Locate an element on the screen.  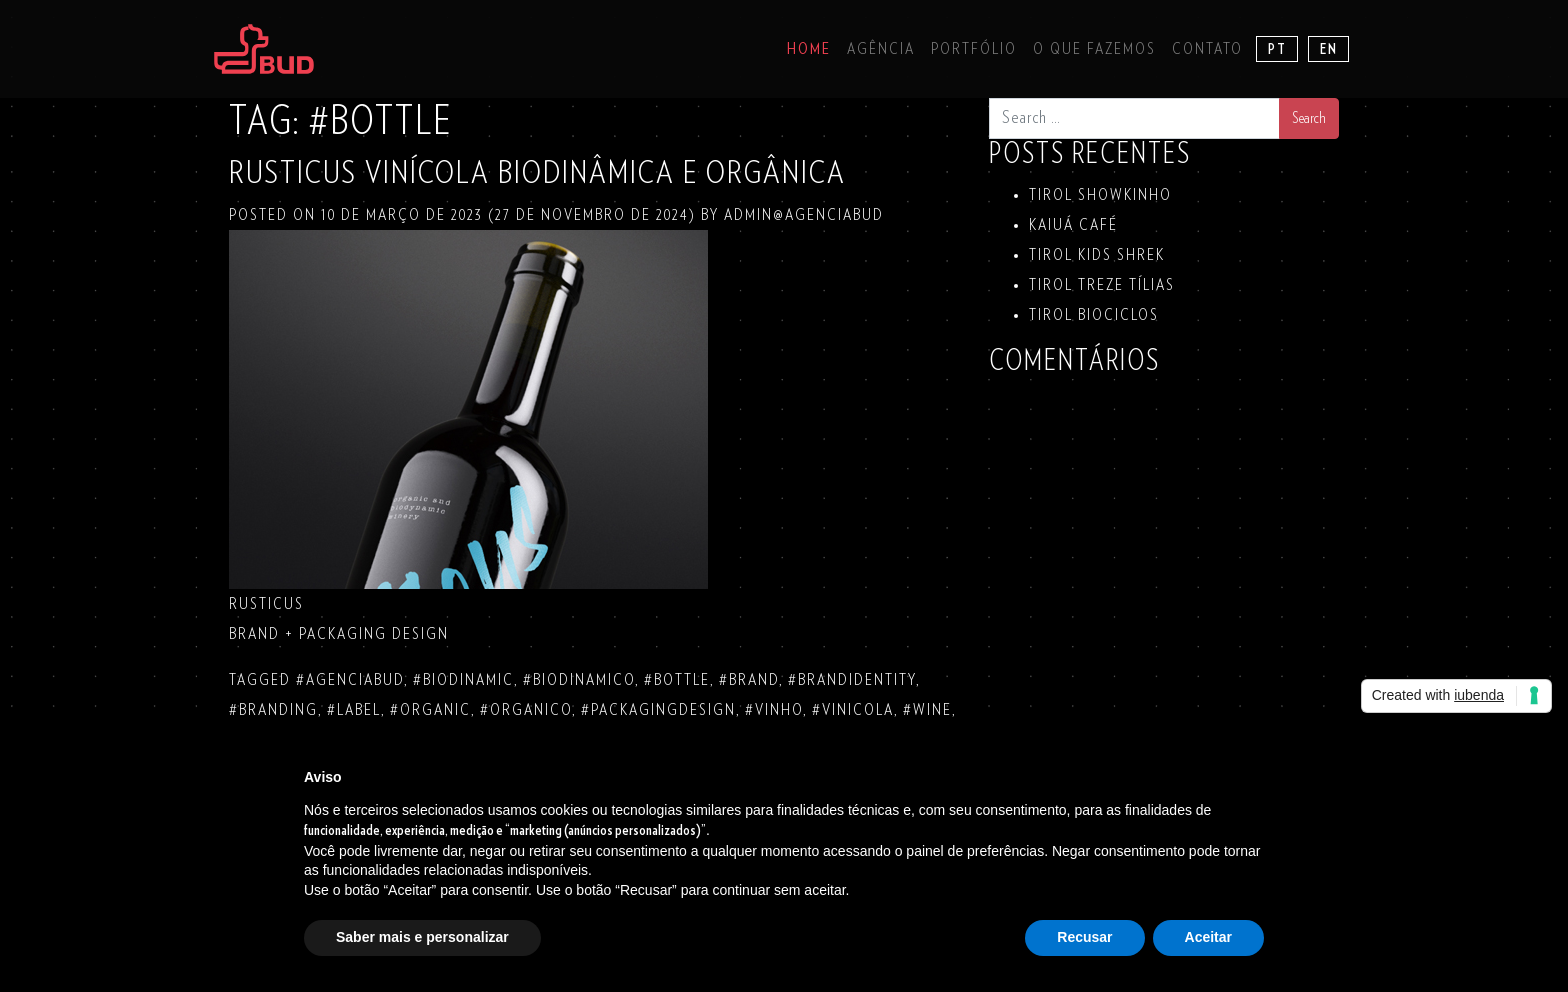
#brand is located at coordinates (749, 680).